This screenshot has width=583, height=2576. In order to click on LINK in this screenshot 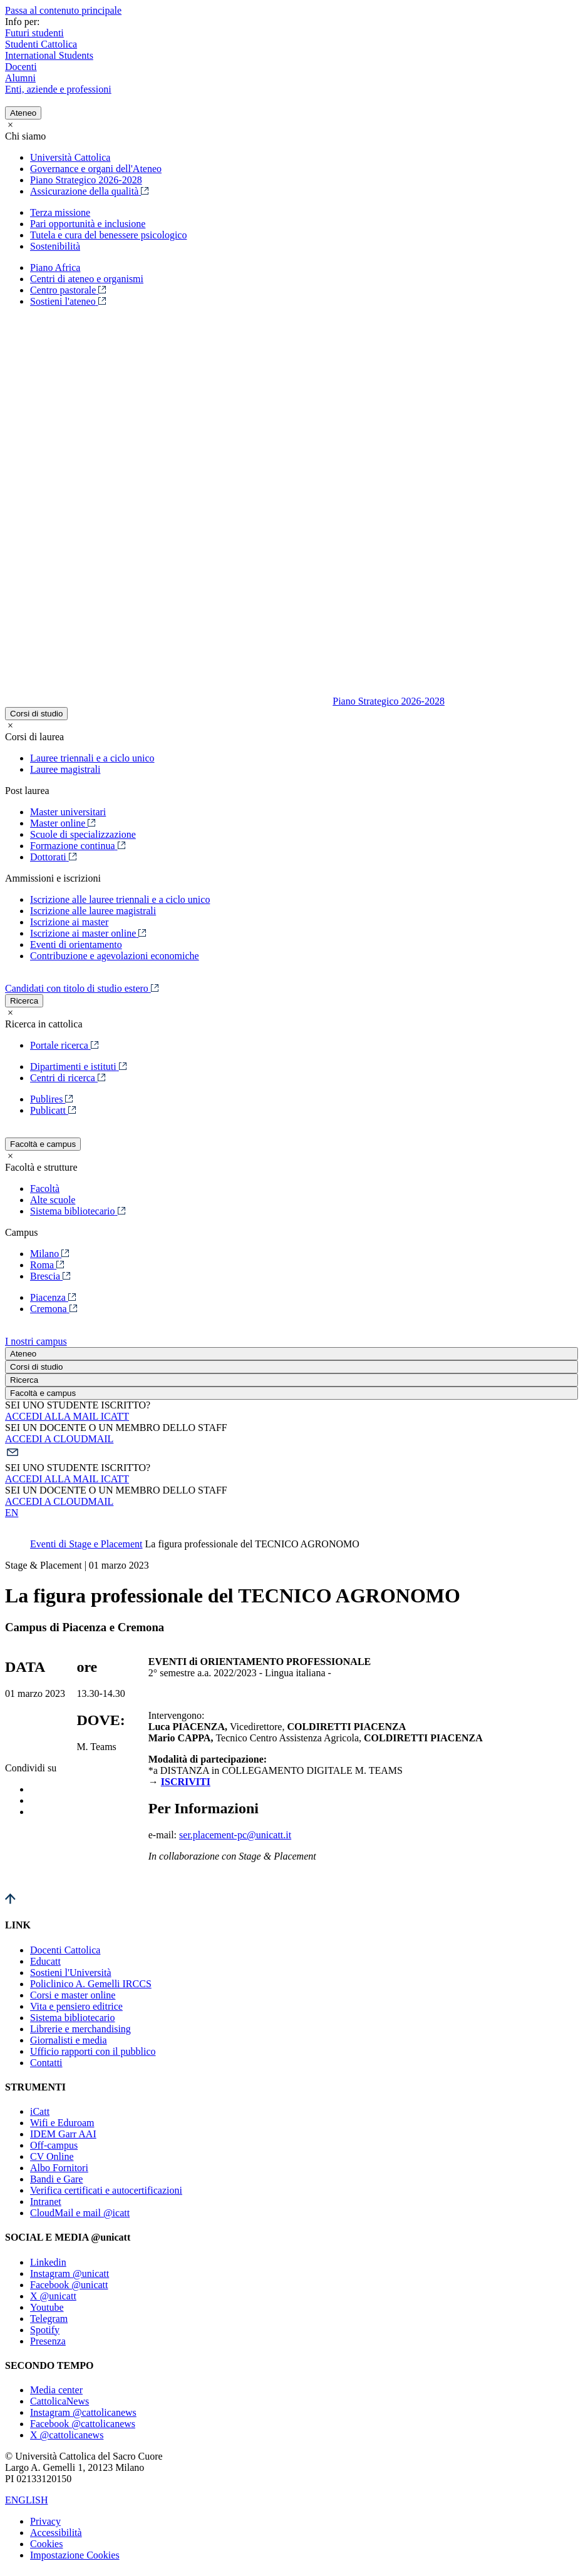, I will do `click(18, 1925)`.